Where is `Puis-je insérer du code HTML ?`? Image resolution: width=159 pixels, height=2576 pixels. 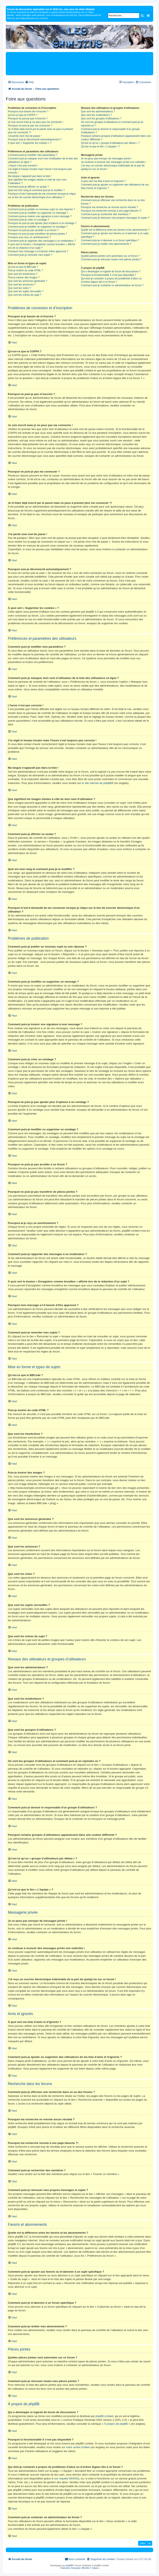
Puis-je insérer du code HTML ? is located at coordinates (25, 270).